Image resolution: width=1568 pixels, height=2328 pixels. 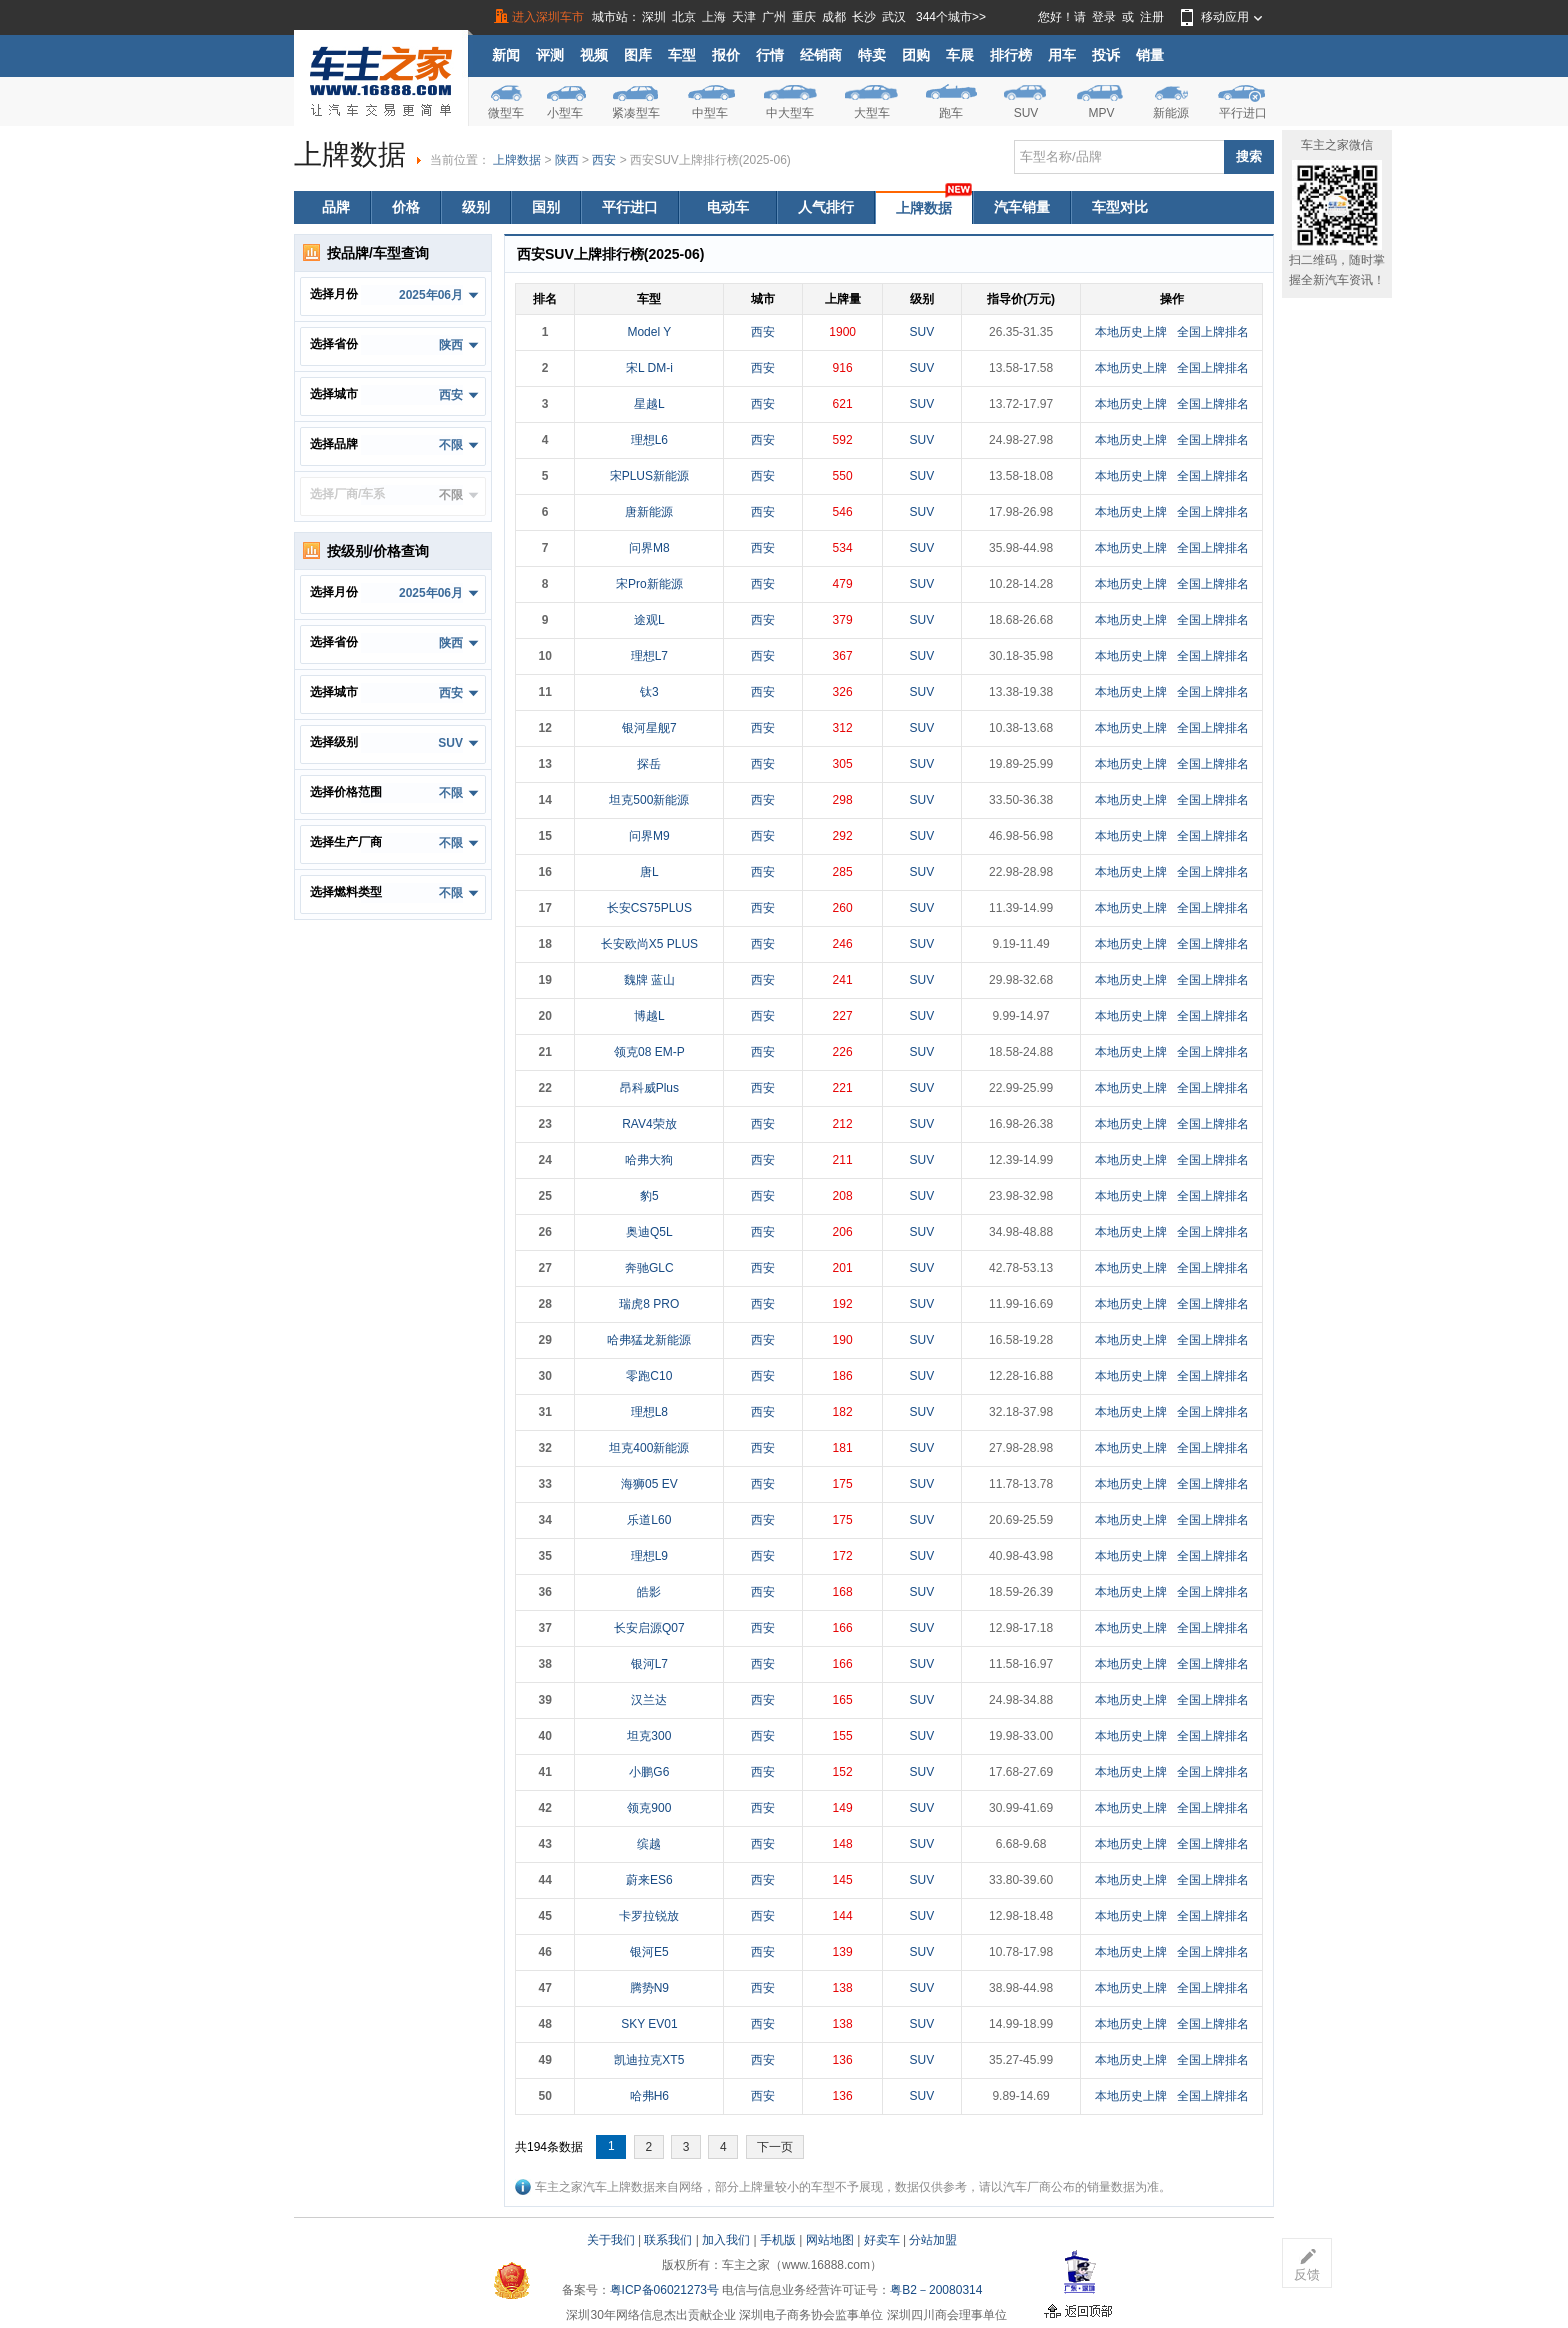 I want to click on 领克08 EM-P, so click(x=649, y=1052).